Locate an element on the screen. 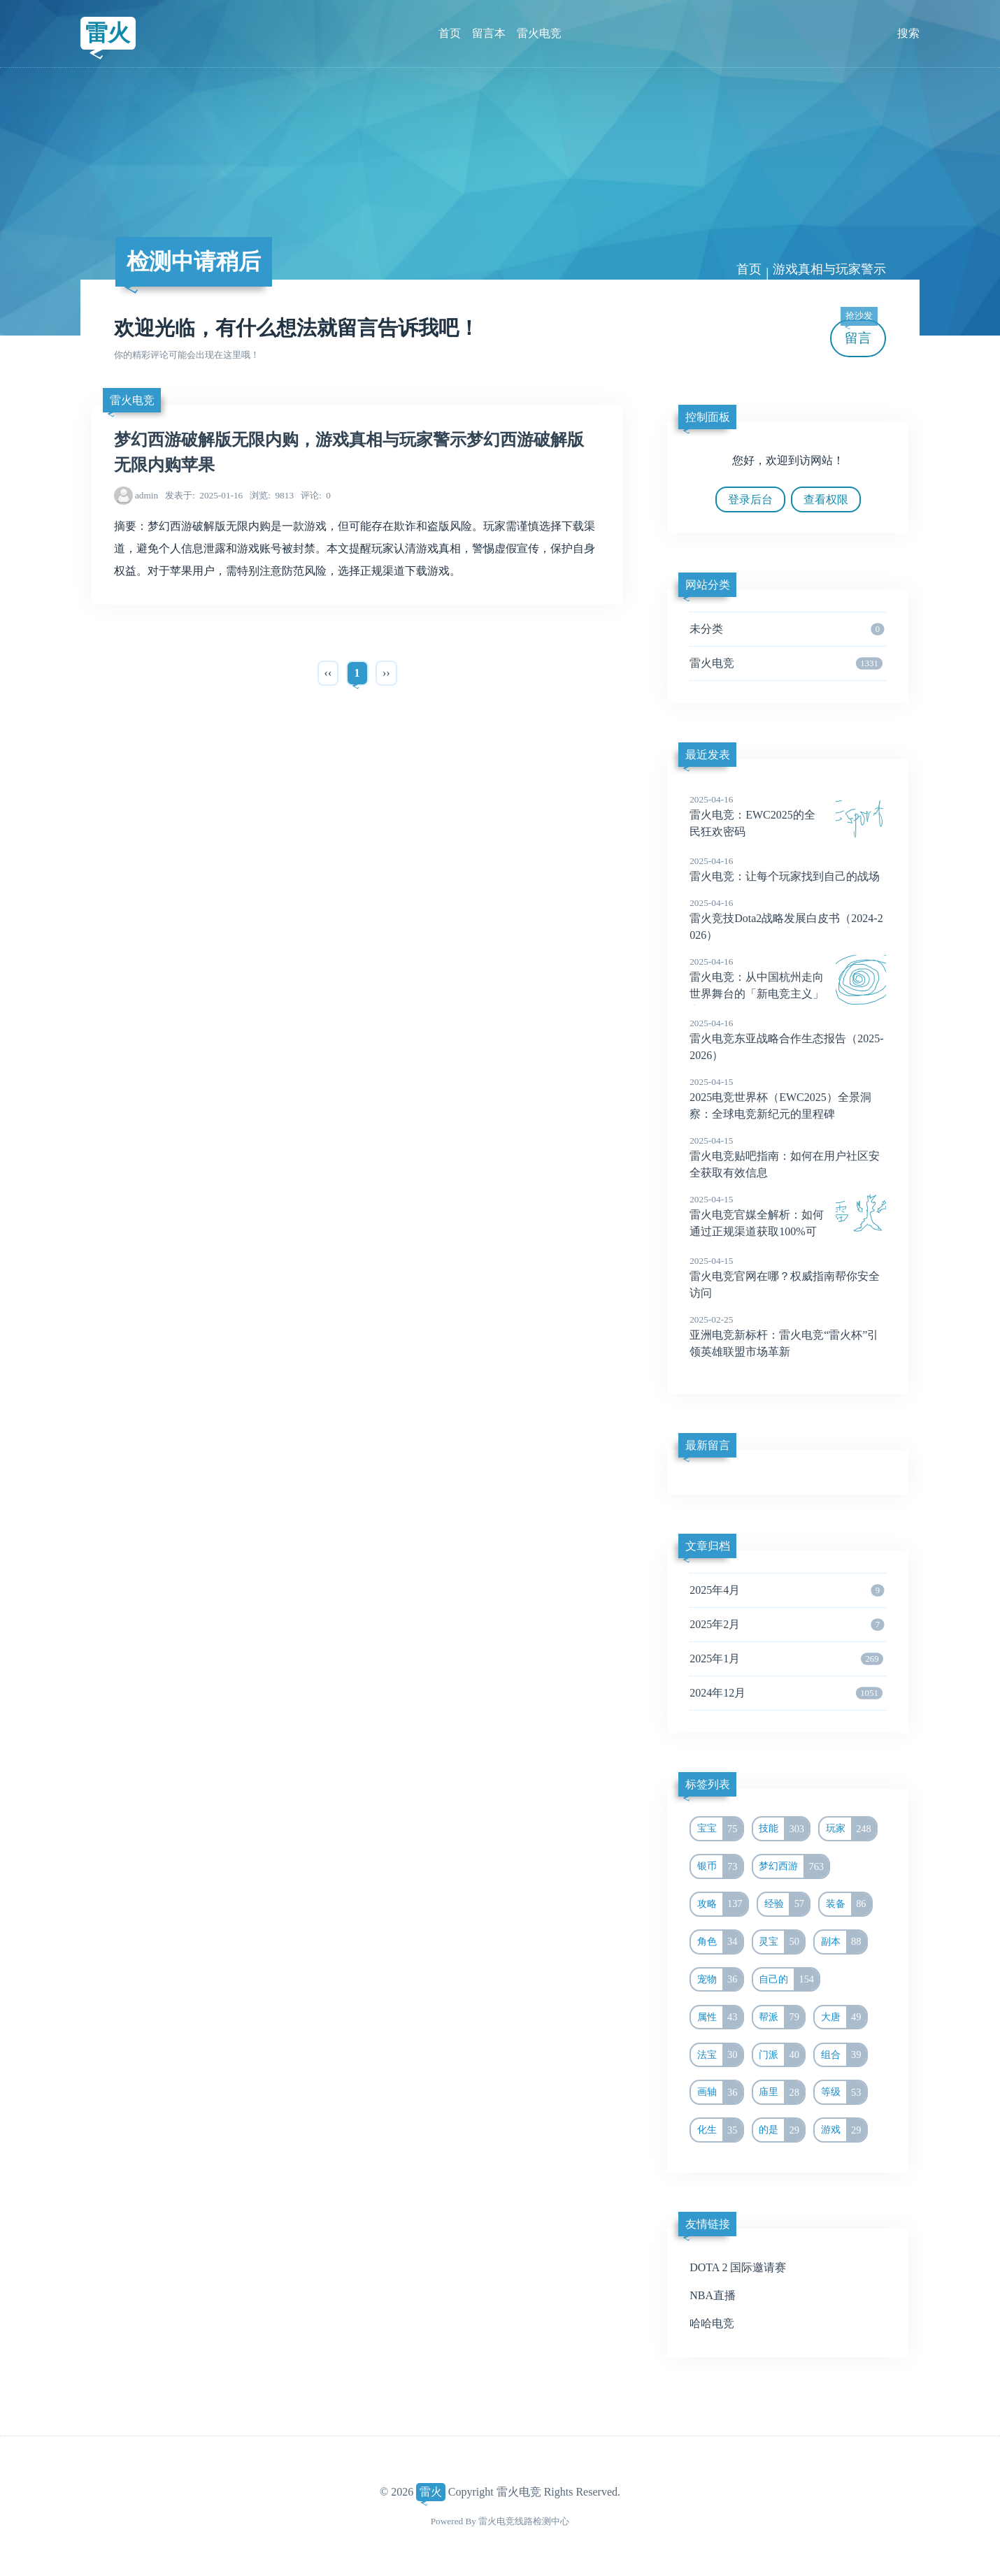  2025年1月 is located at coordinates (786, 1659).